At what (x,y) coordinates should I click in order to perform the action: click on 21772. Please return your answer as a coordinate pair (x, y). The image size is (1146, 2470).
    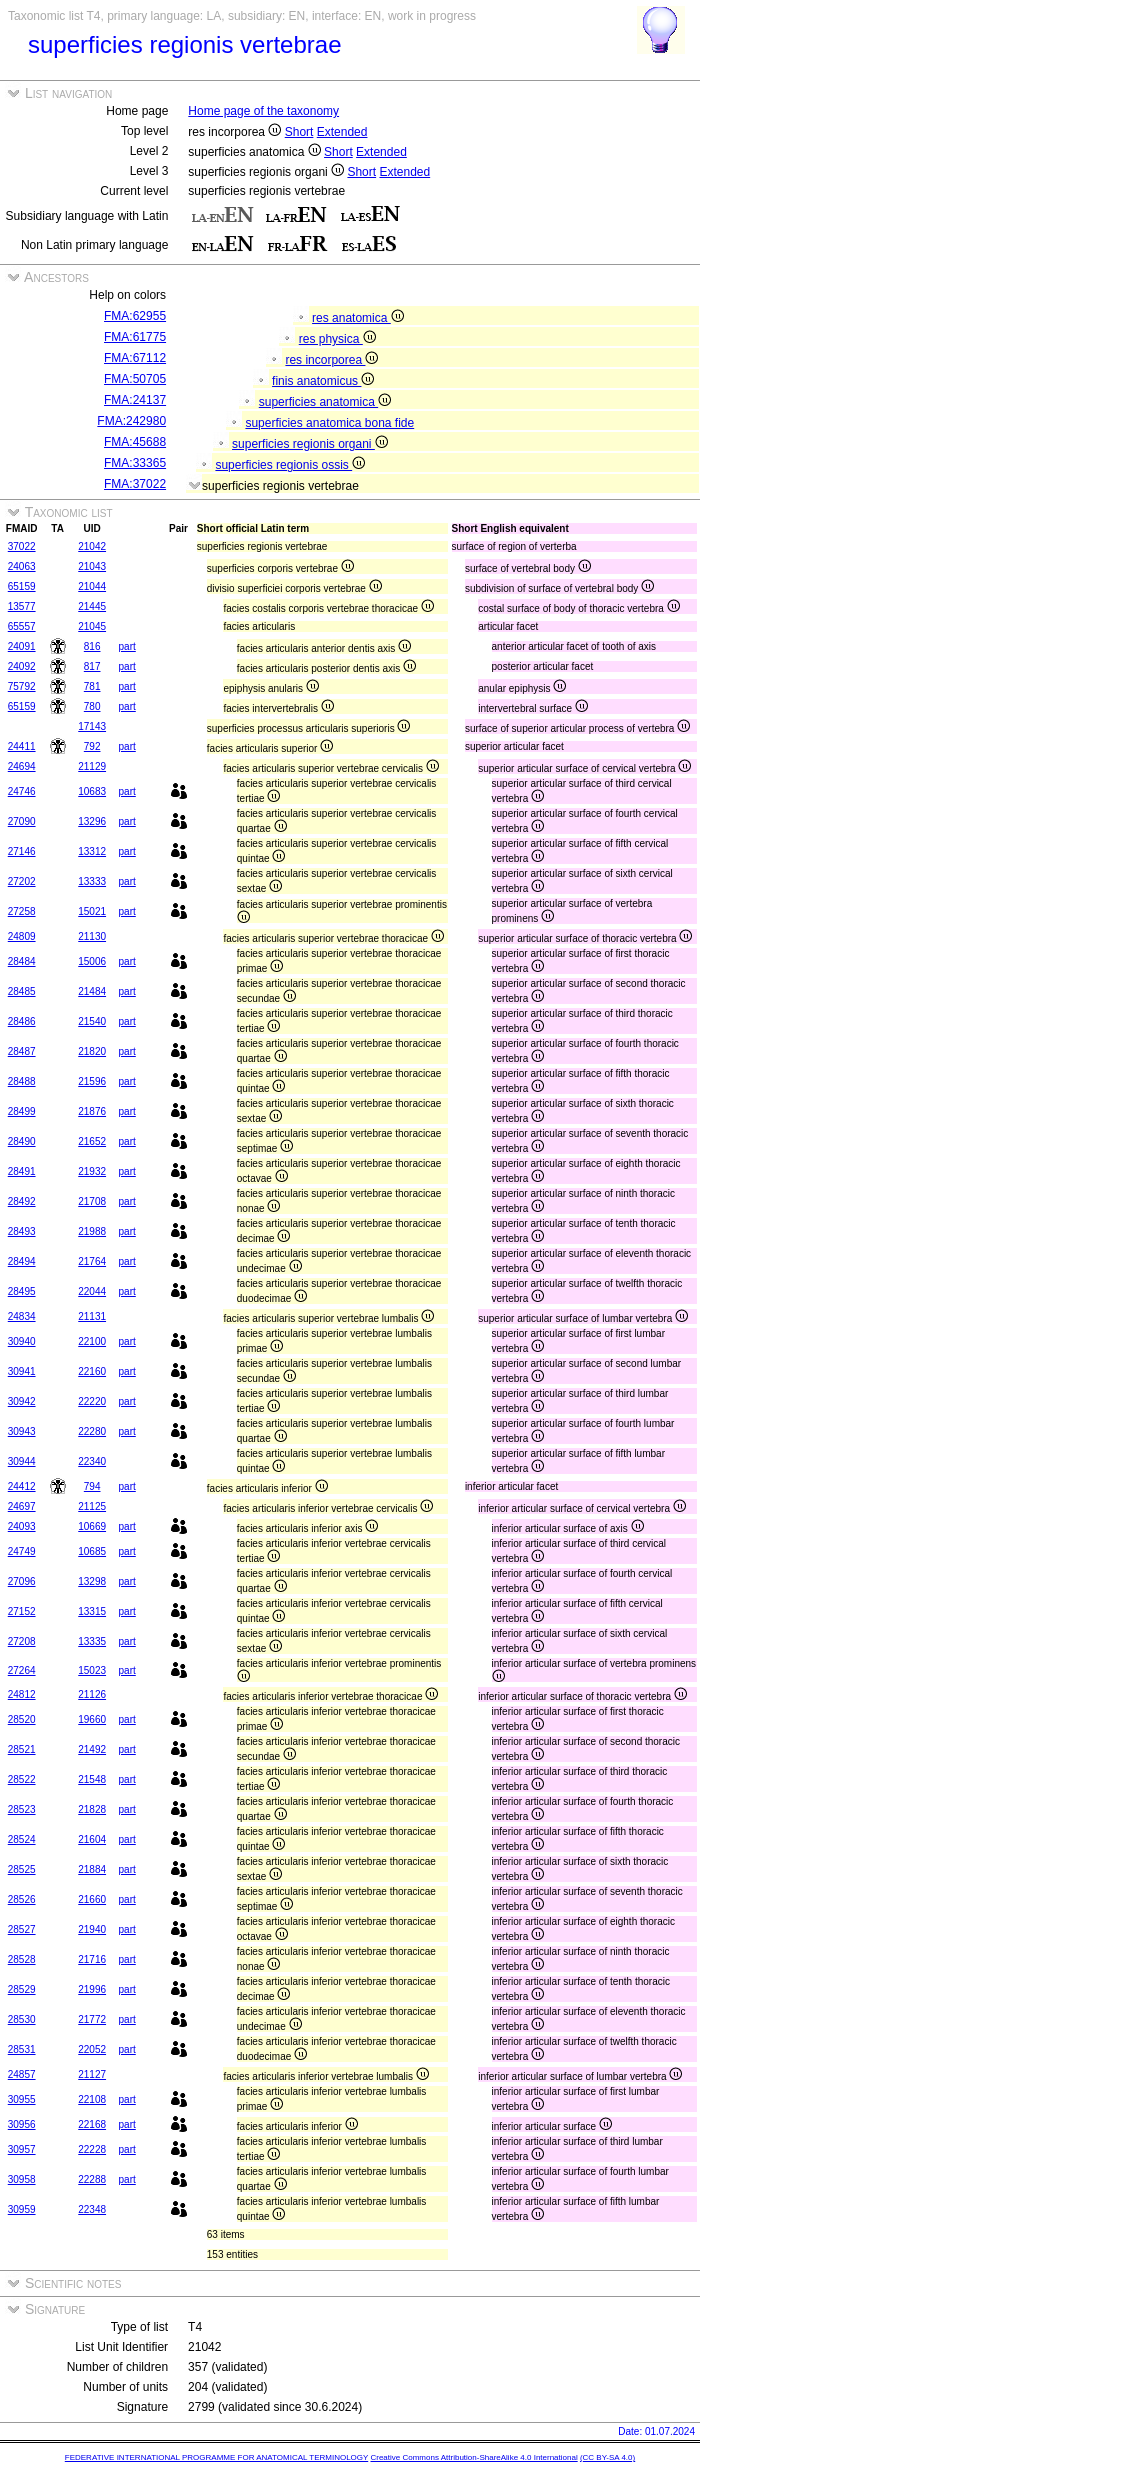
    Looking at the image, I should click on (92, 2019).